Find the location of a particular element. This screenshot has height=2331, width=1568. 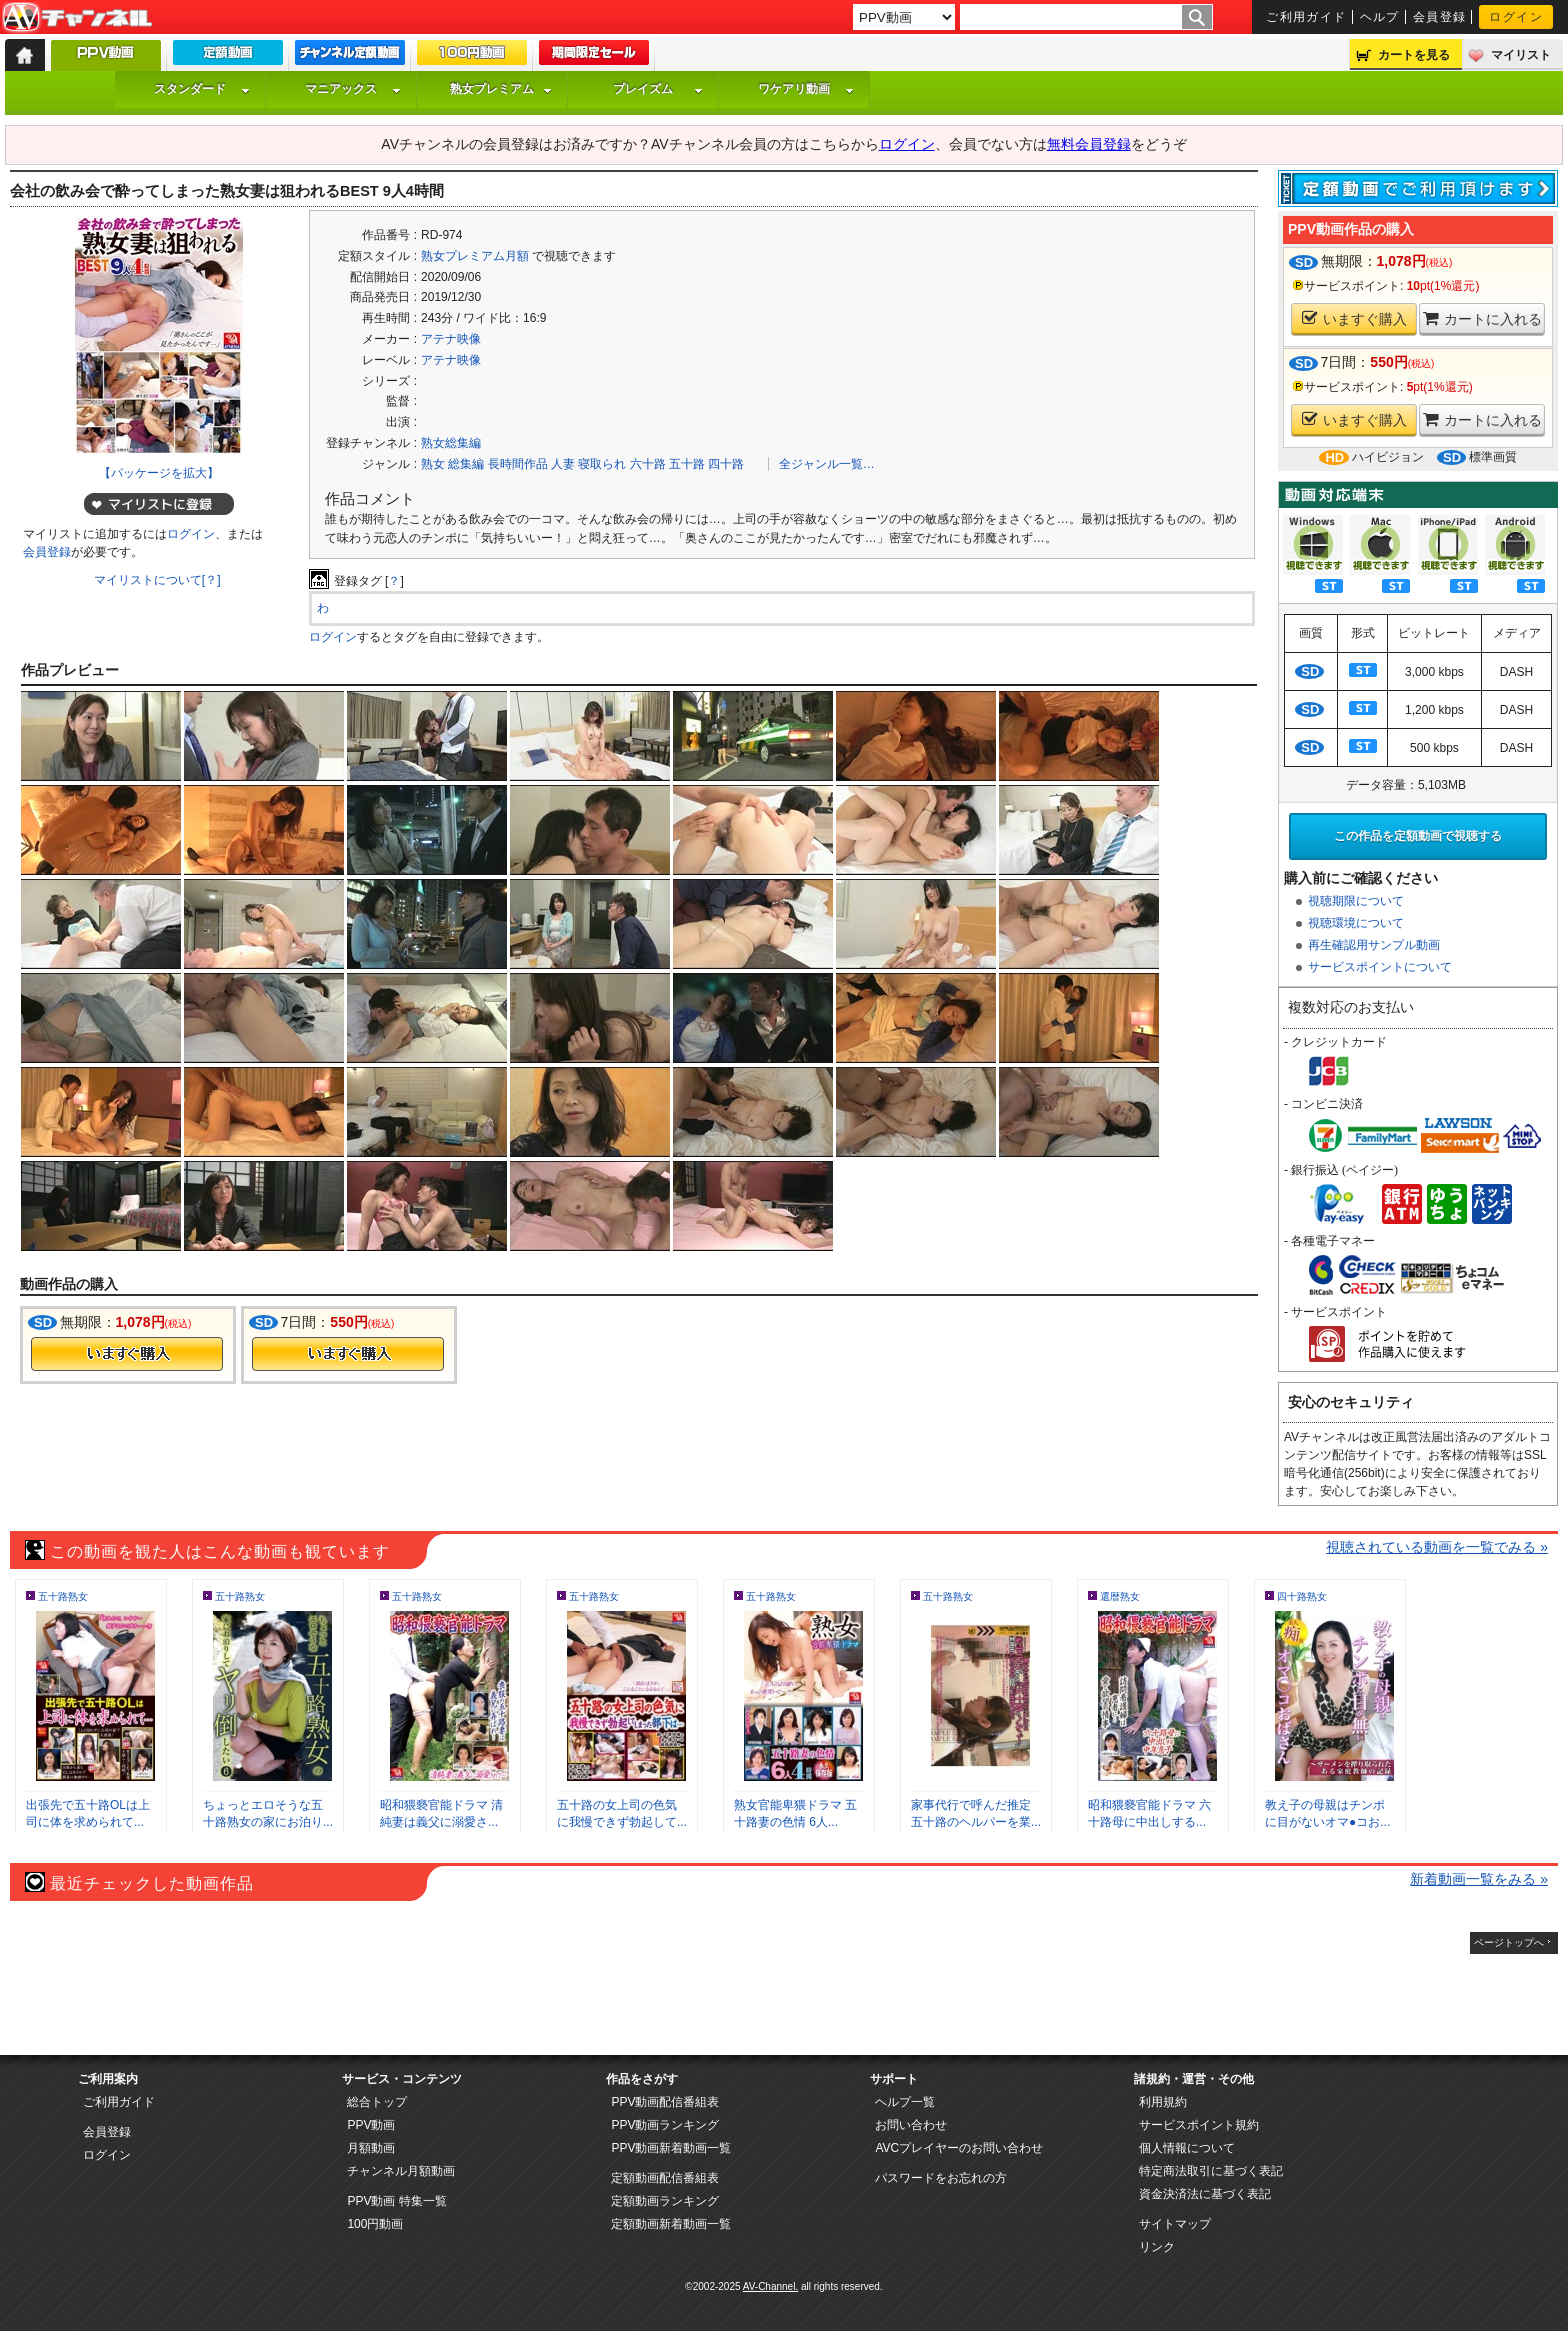

この作品を定額動画で視聴する is located at coordinates (1418, 836).